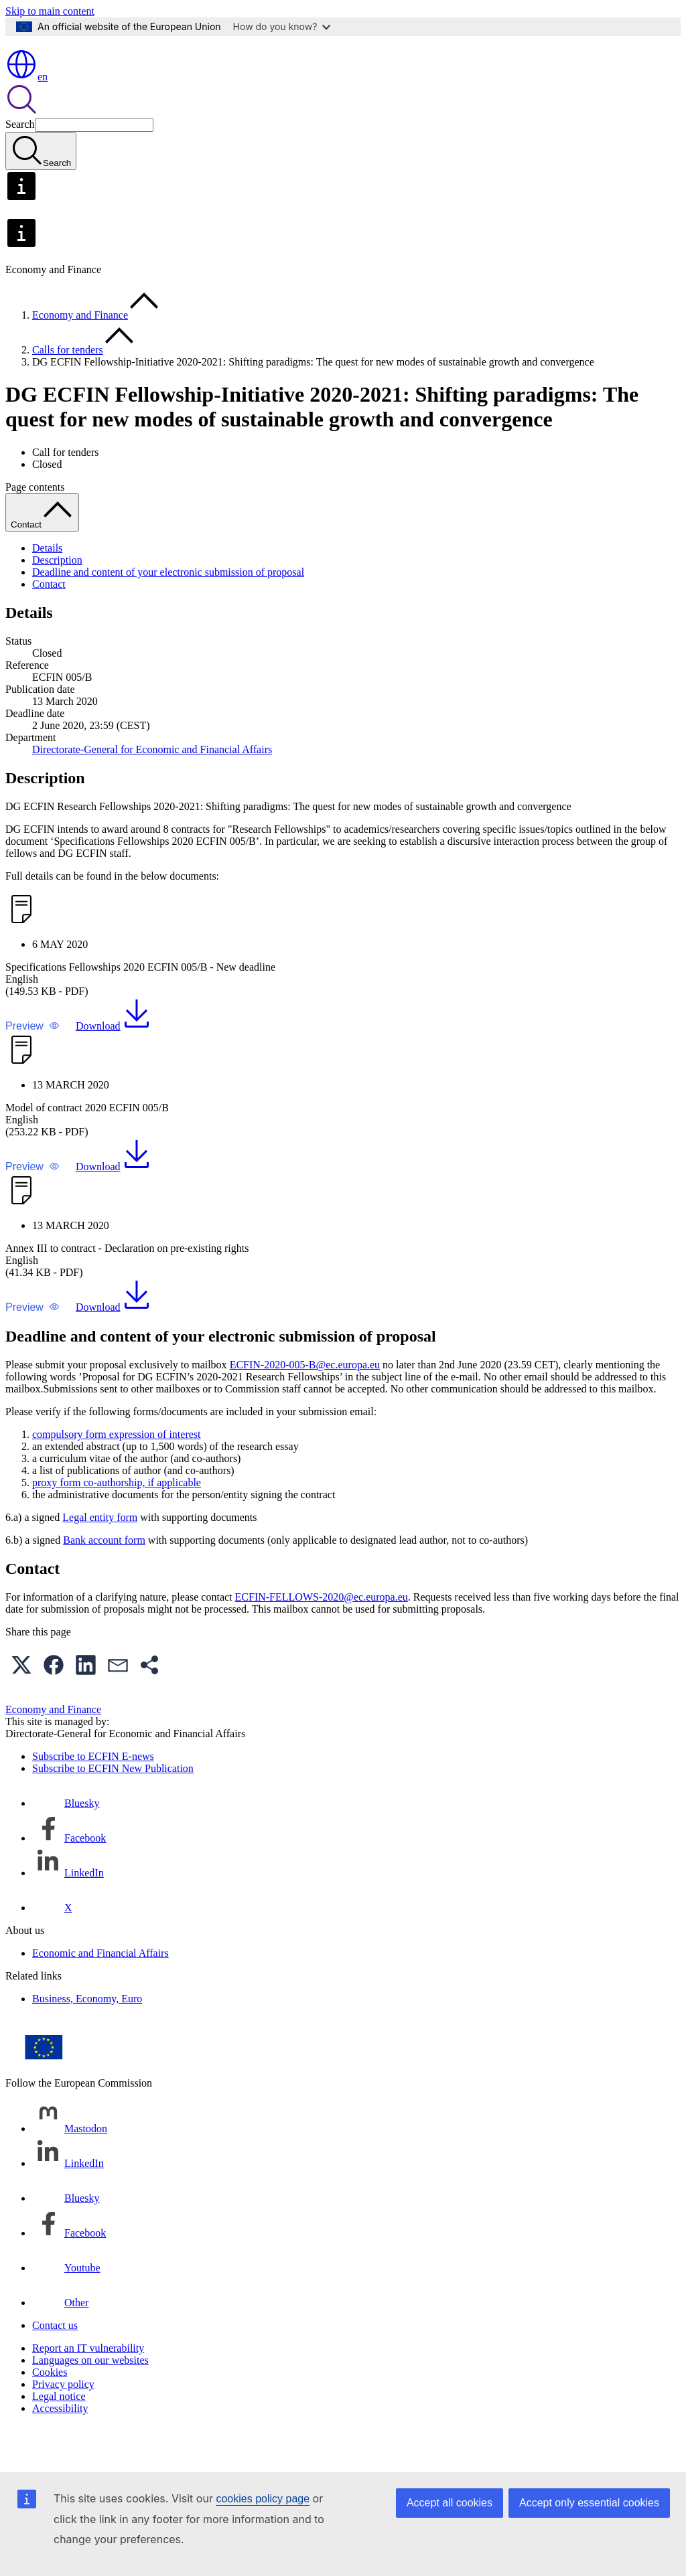 Image resolution: width=686 pixels, height=2576 pixels. Describe the element at coordinates (104, 1579) in the screenshot. I see `Bank account form` at that location.